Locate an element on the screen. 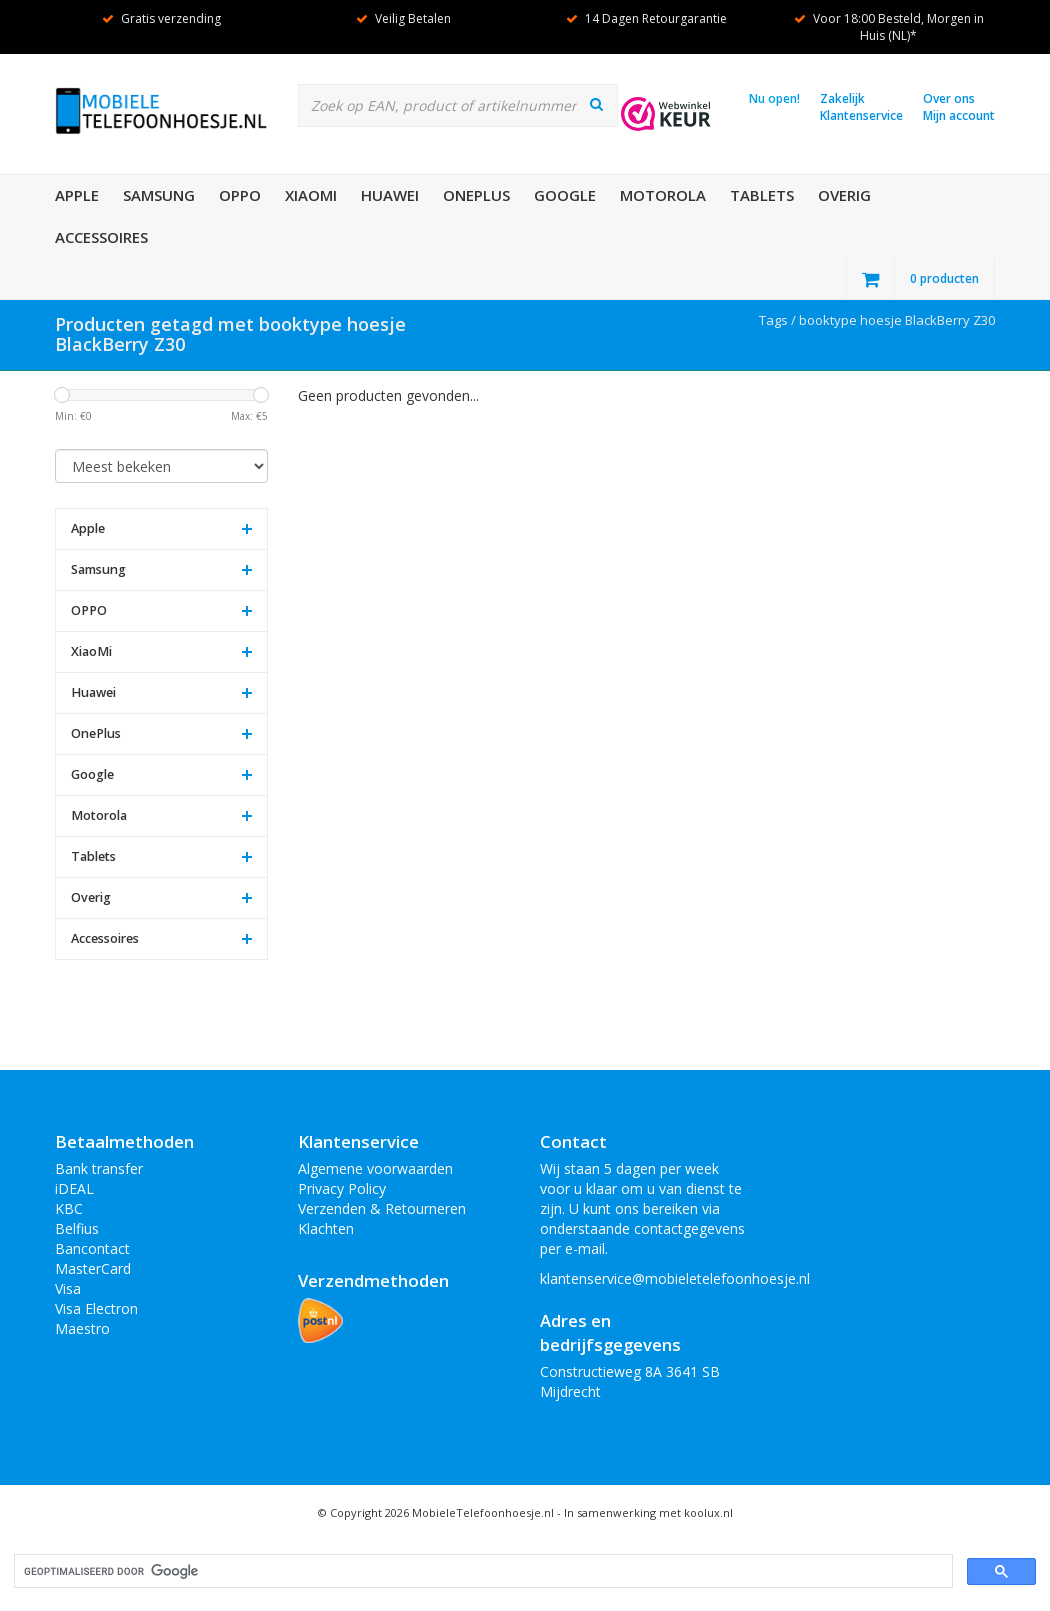  XiaoMi is located at coordinates (311, 195).